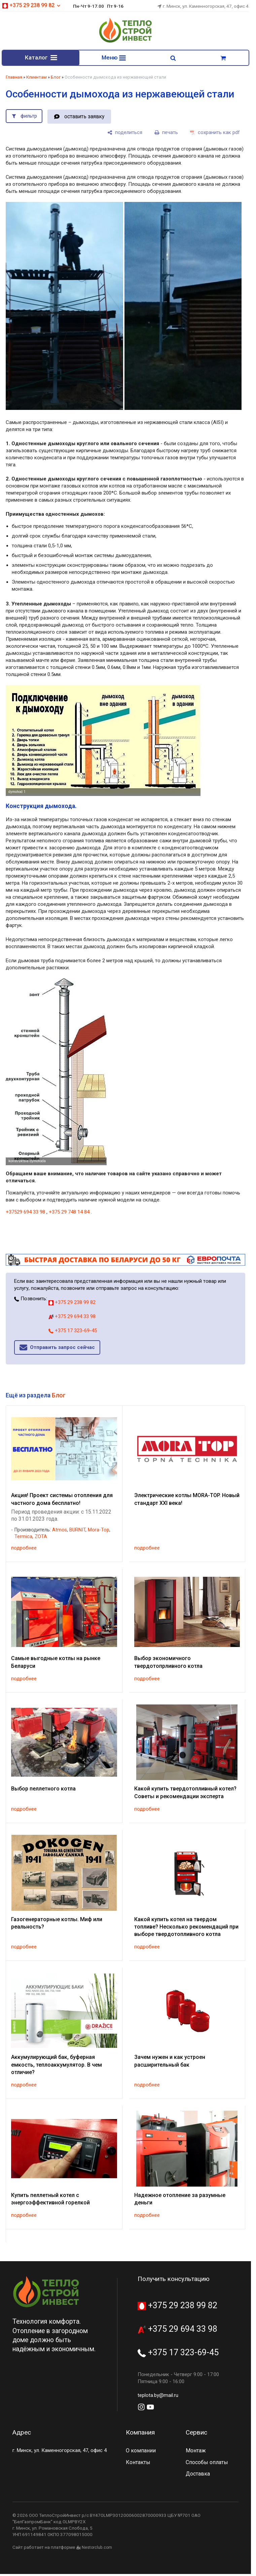  What do you see at coordinates (14, 78) in the screenshot?
I see `Главная` at bounding box center [14, 78].